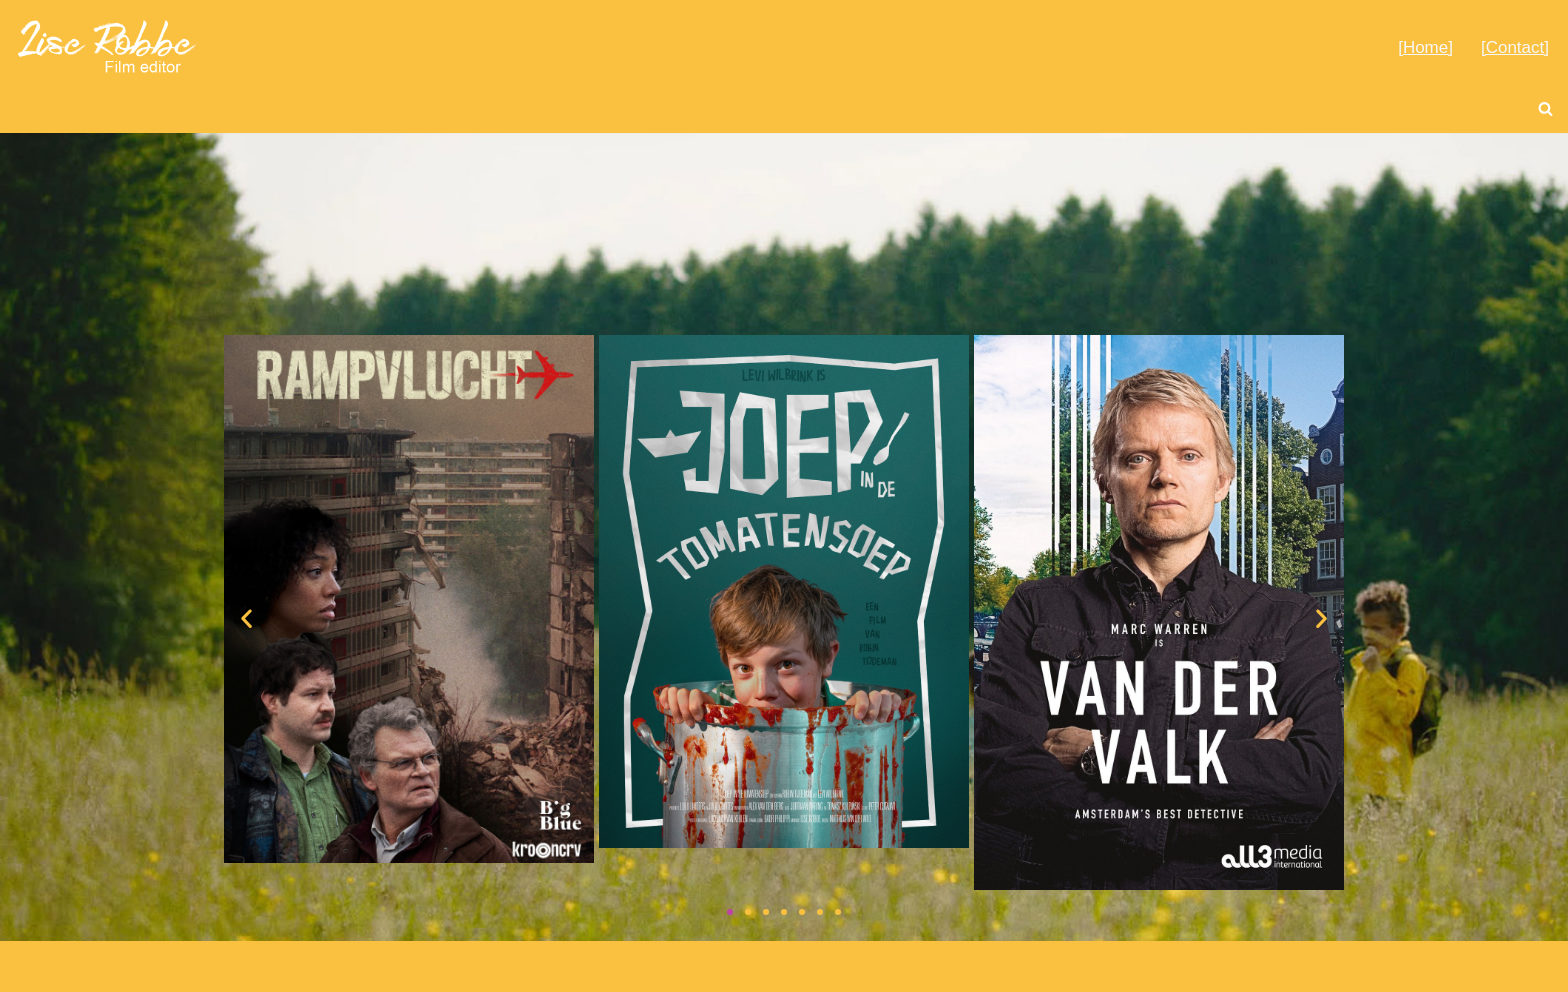  Describe the element at coordinates (1425, 47) in the screenshot. I see `[Home]` at that location.